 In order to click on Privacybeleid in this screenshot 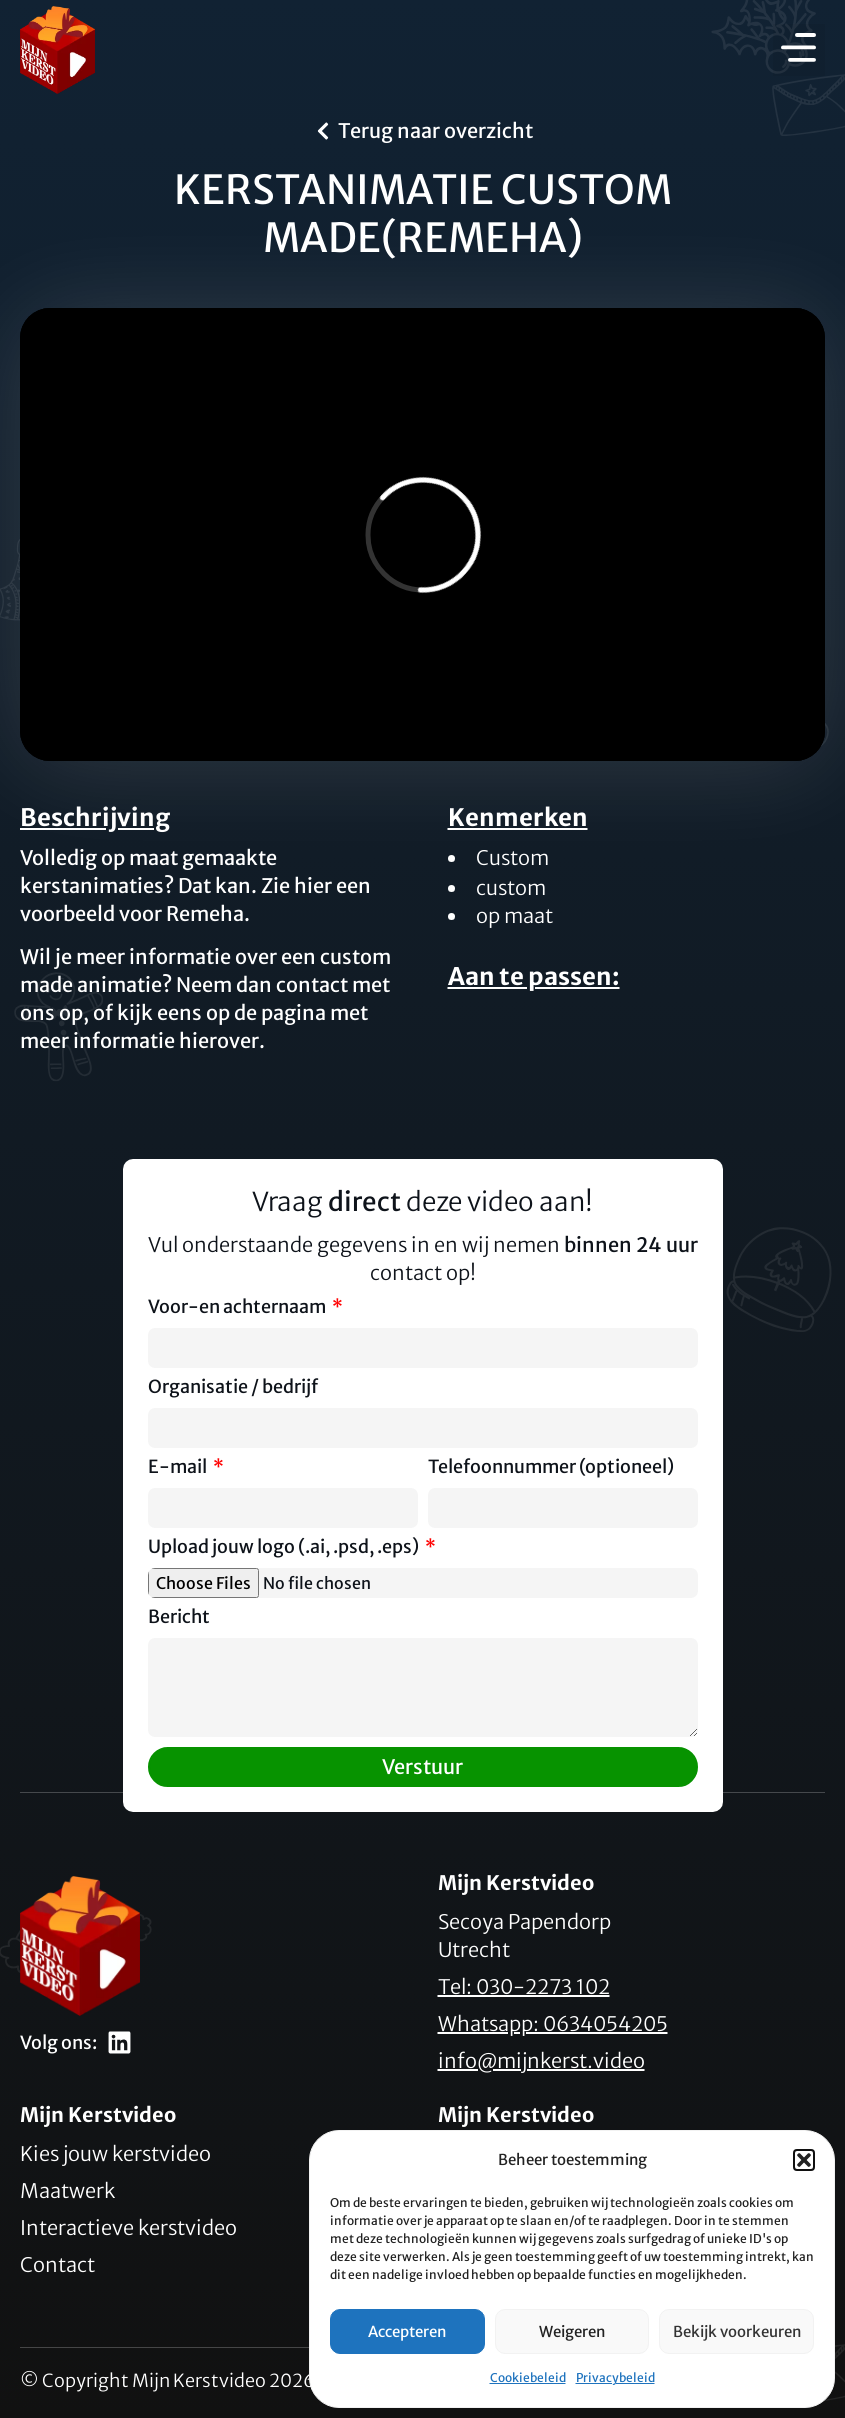, I will do `click(615, 2377)`.